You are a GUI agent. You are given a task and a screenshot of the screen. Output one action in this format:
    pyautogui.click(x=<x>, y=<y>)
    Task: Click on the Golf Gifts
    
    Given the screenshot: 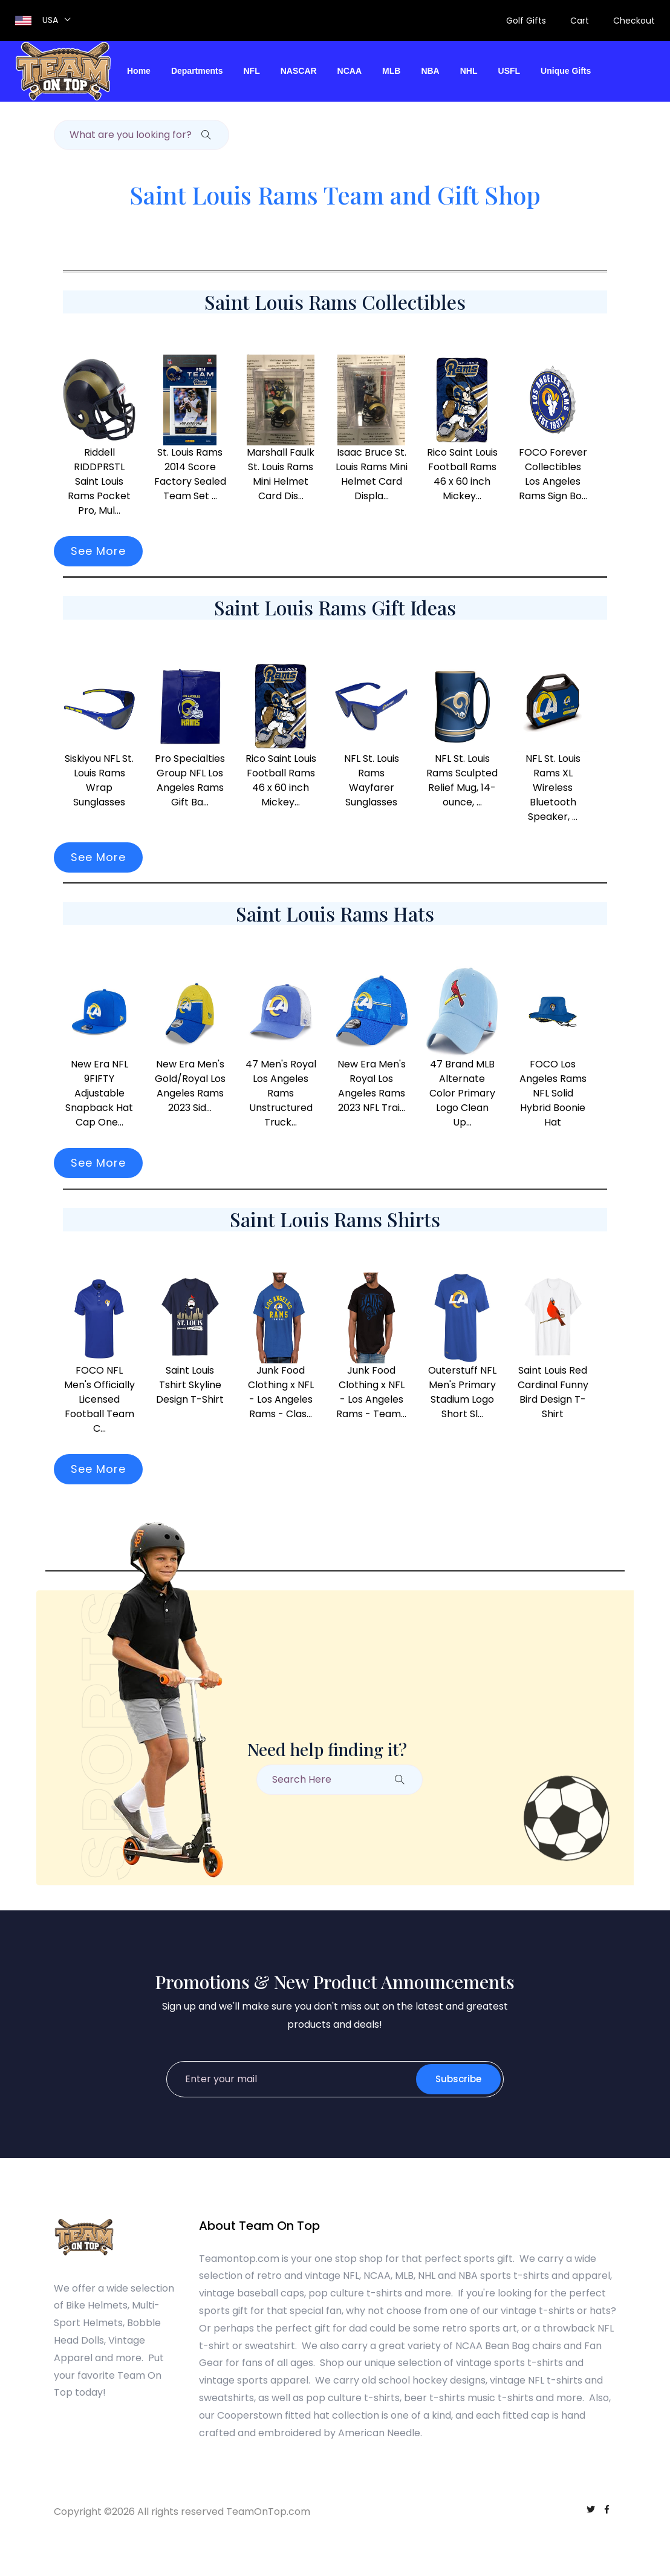 What is the action you would take?
    pyautogui.click(x=526, y=21)
    